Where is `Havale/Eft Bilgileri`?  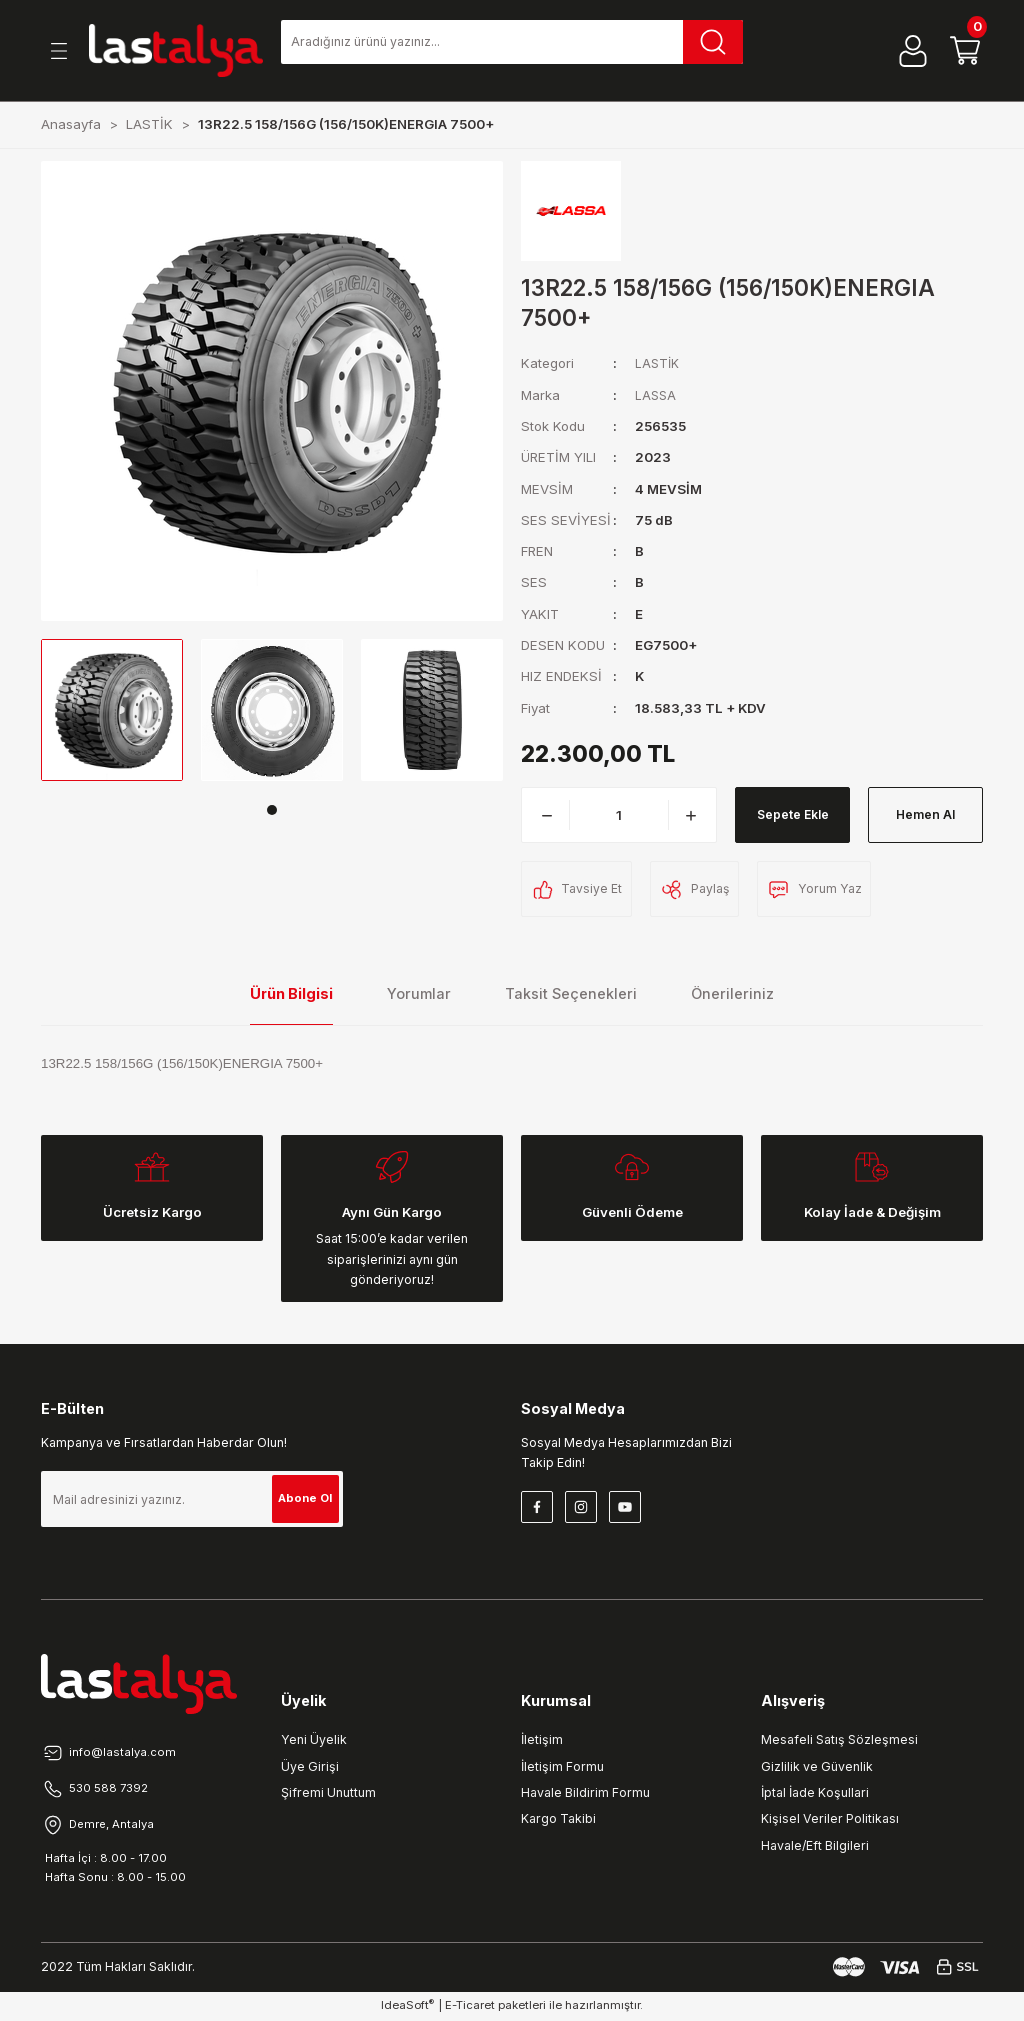 Havale/Eft Bilgileri is located at coordinates (815, 1845).